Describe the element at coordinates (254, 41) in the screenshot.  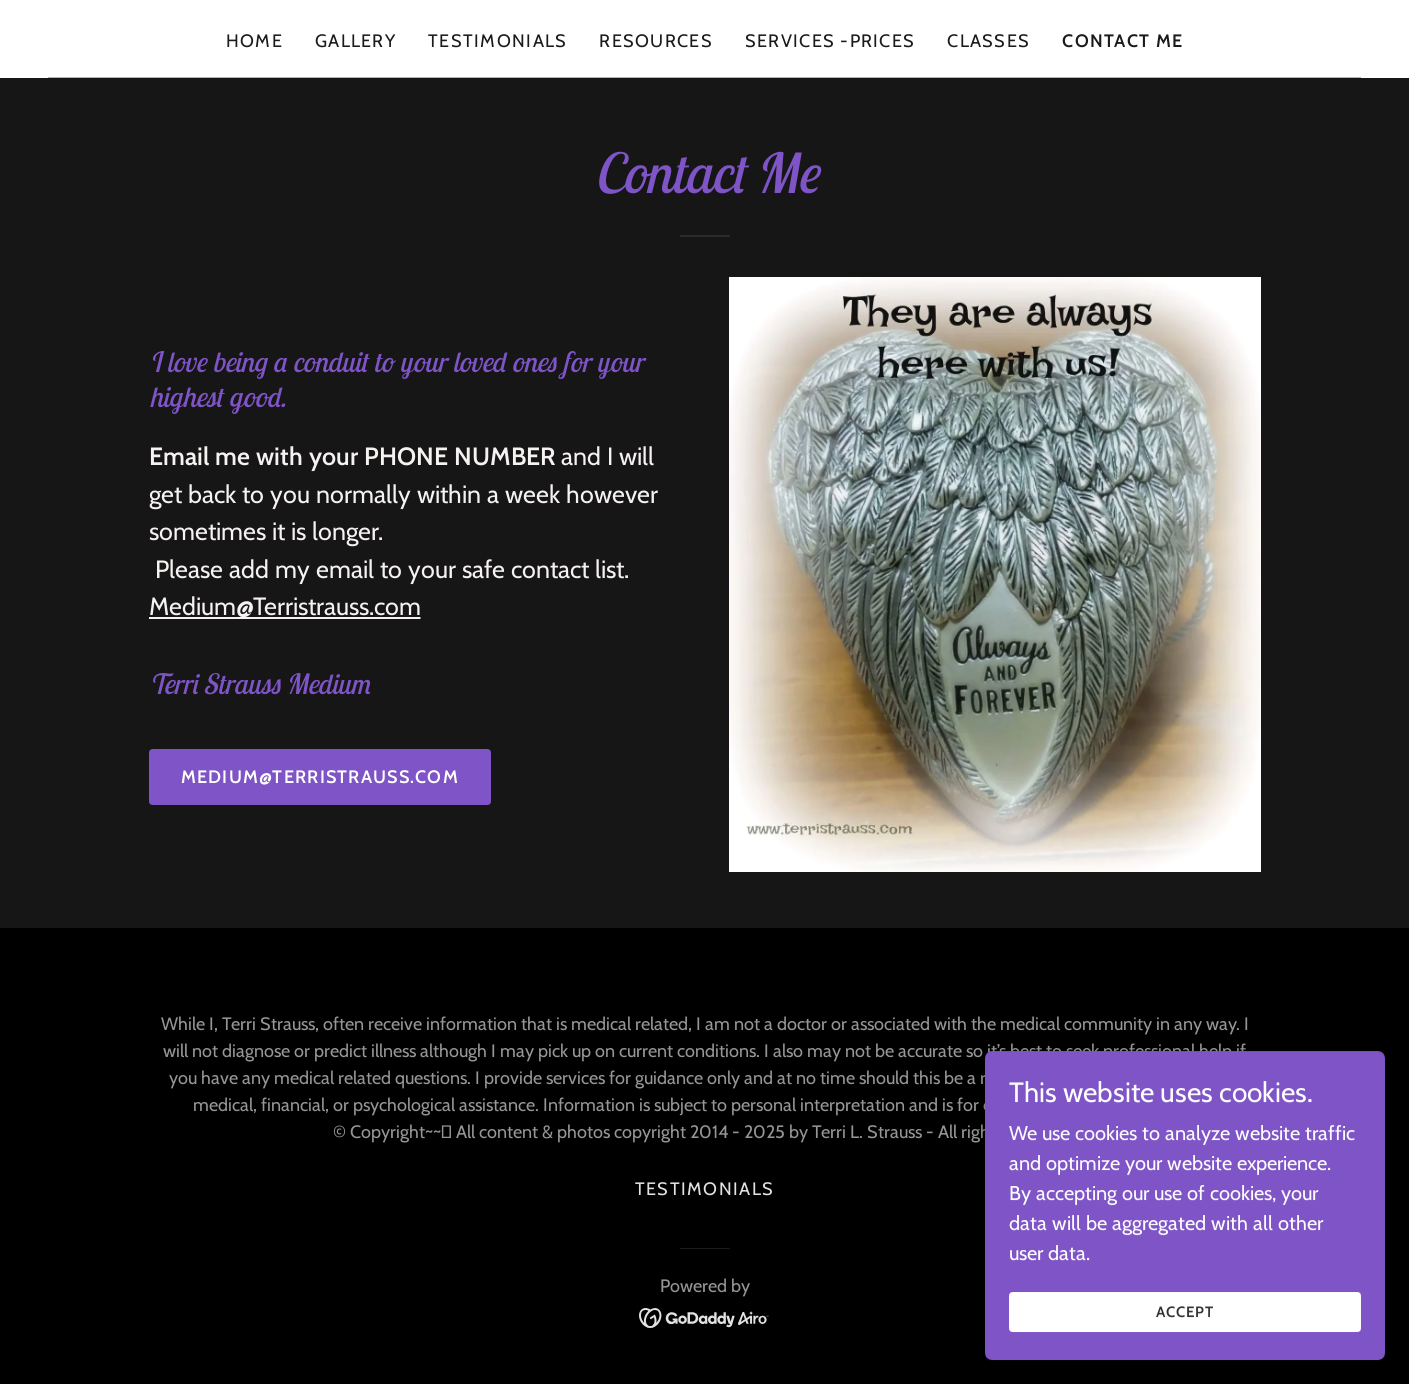
I see `Home [link]` at that location.